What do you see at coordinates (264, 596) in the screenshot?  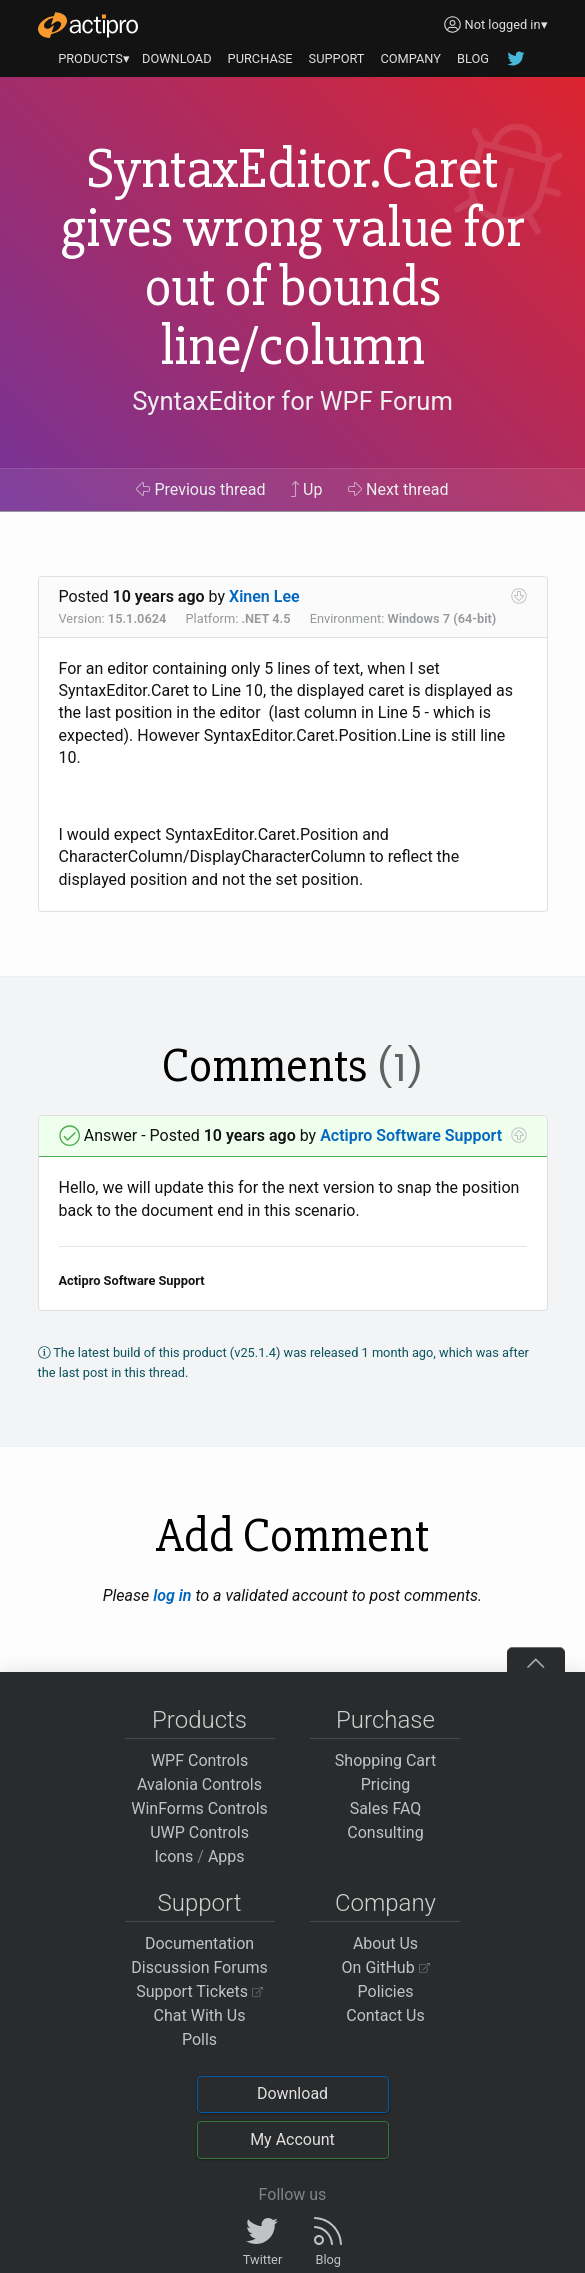 I see `Xinen Lee` at bounding box center [264, 596].